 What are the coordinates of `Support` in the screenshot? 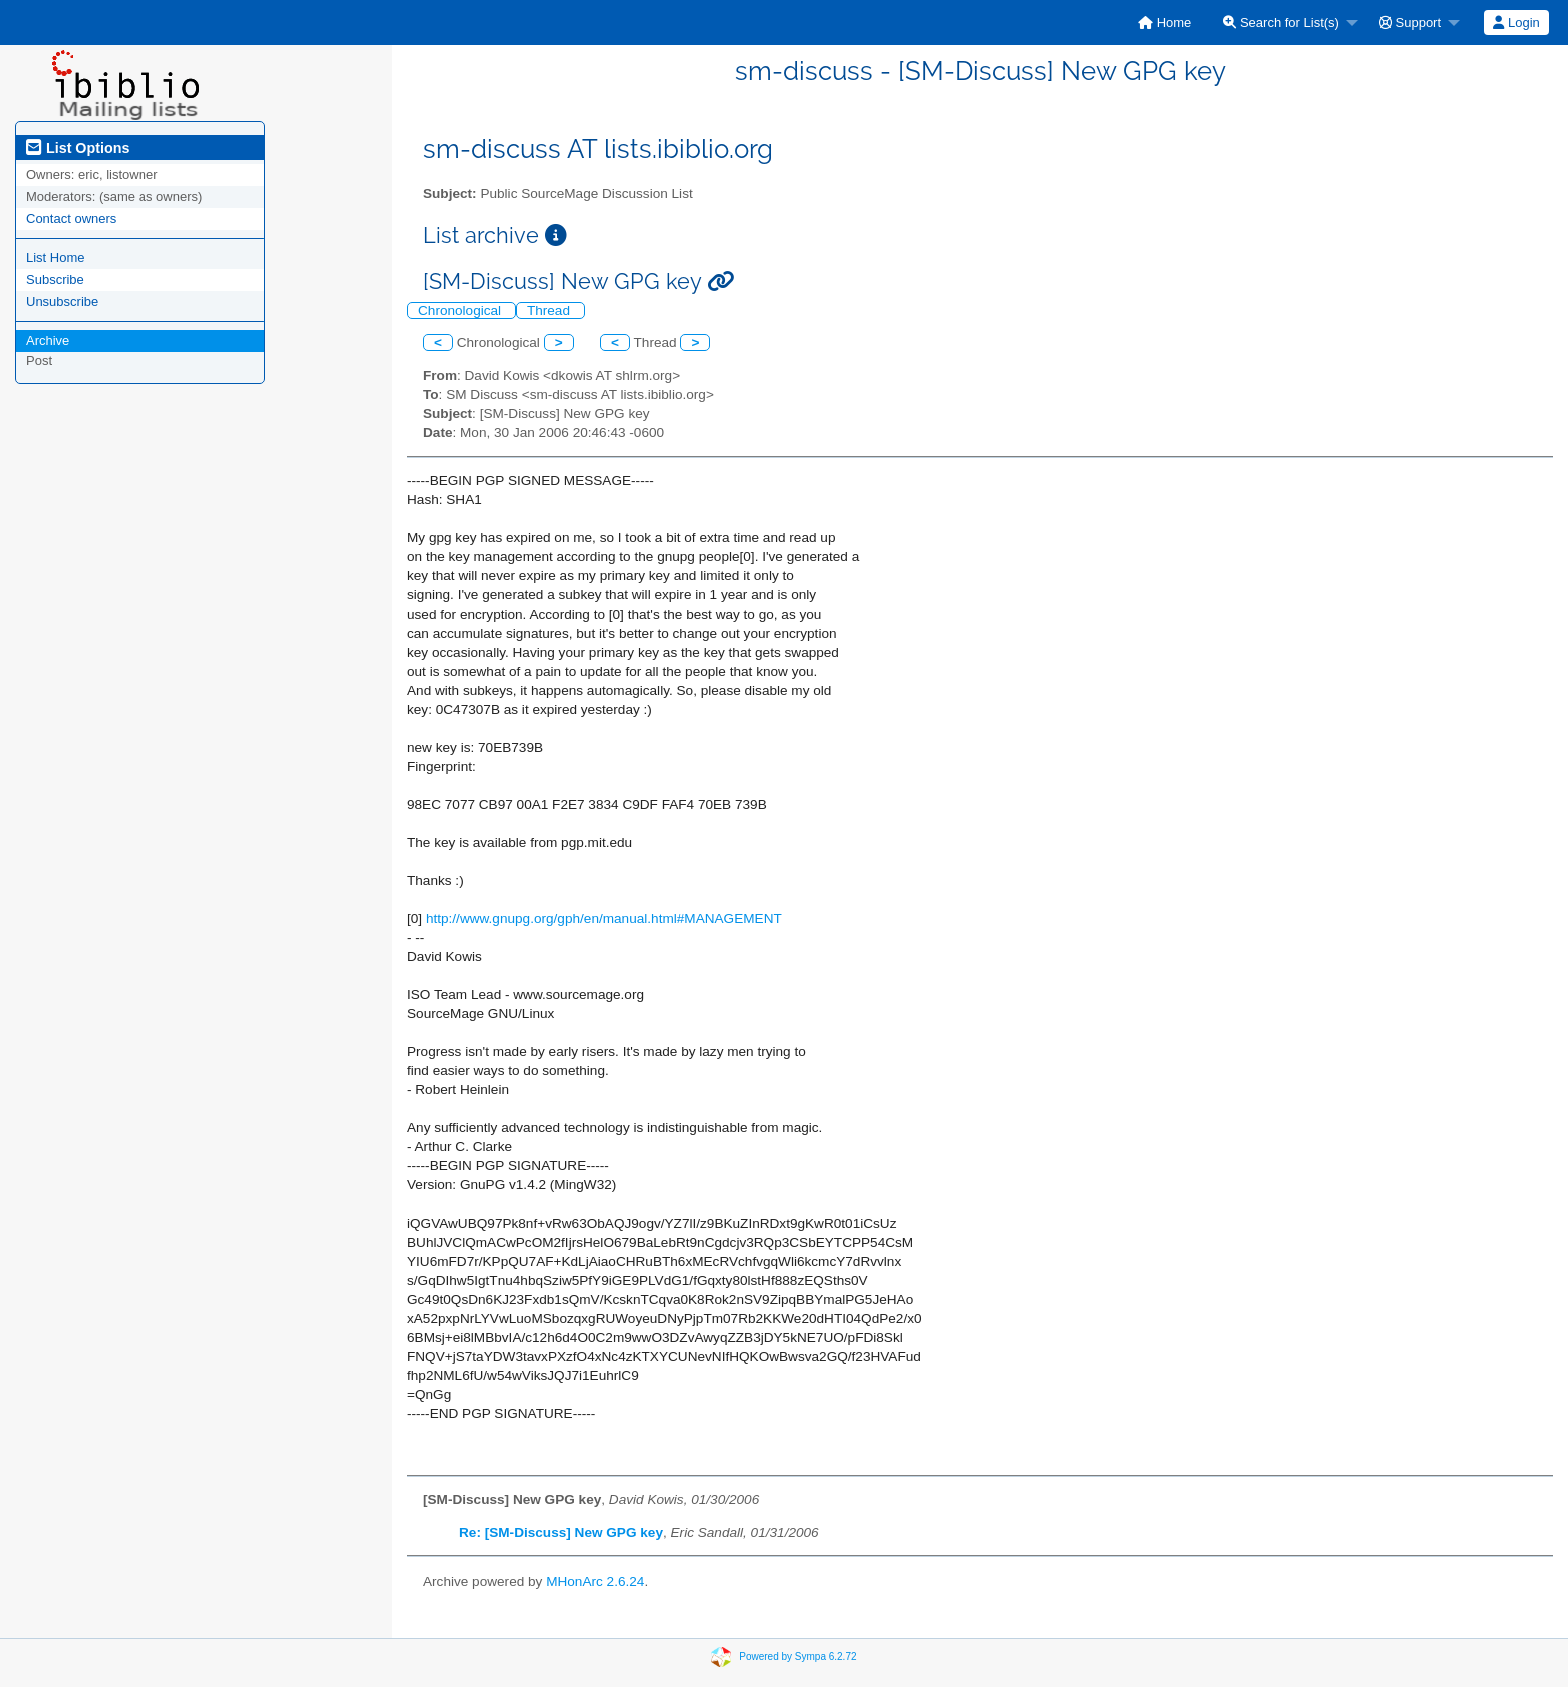 It's located at (1410, 22).